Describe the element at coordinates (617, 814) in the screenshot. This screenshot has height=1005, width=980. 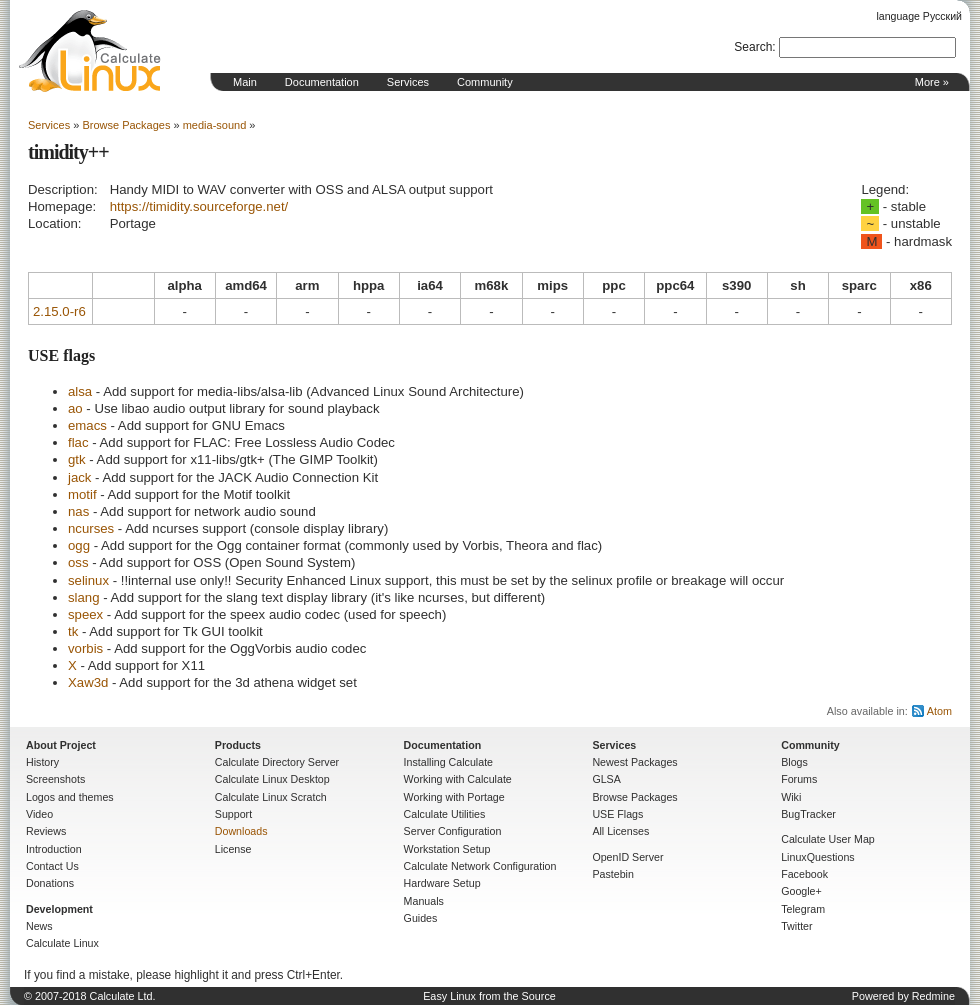
I see `USE Flags` at that location.